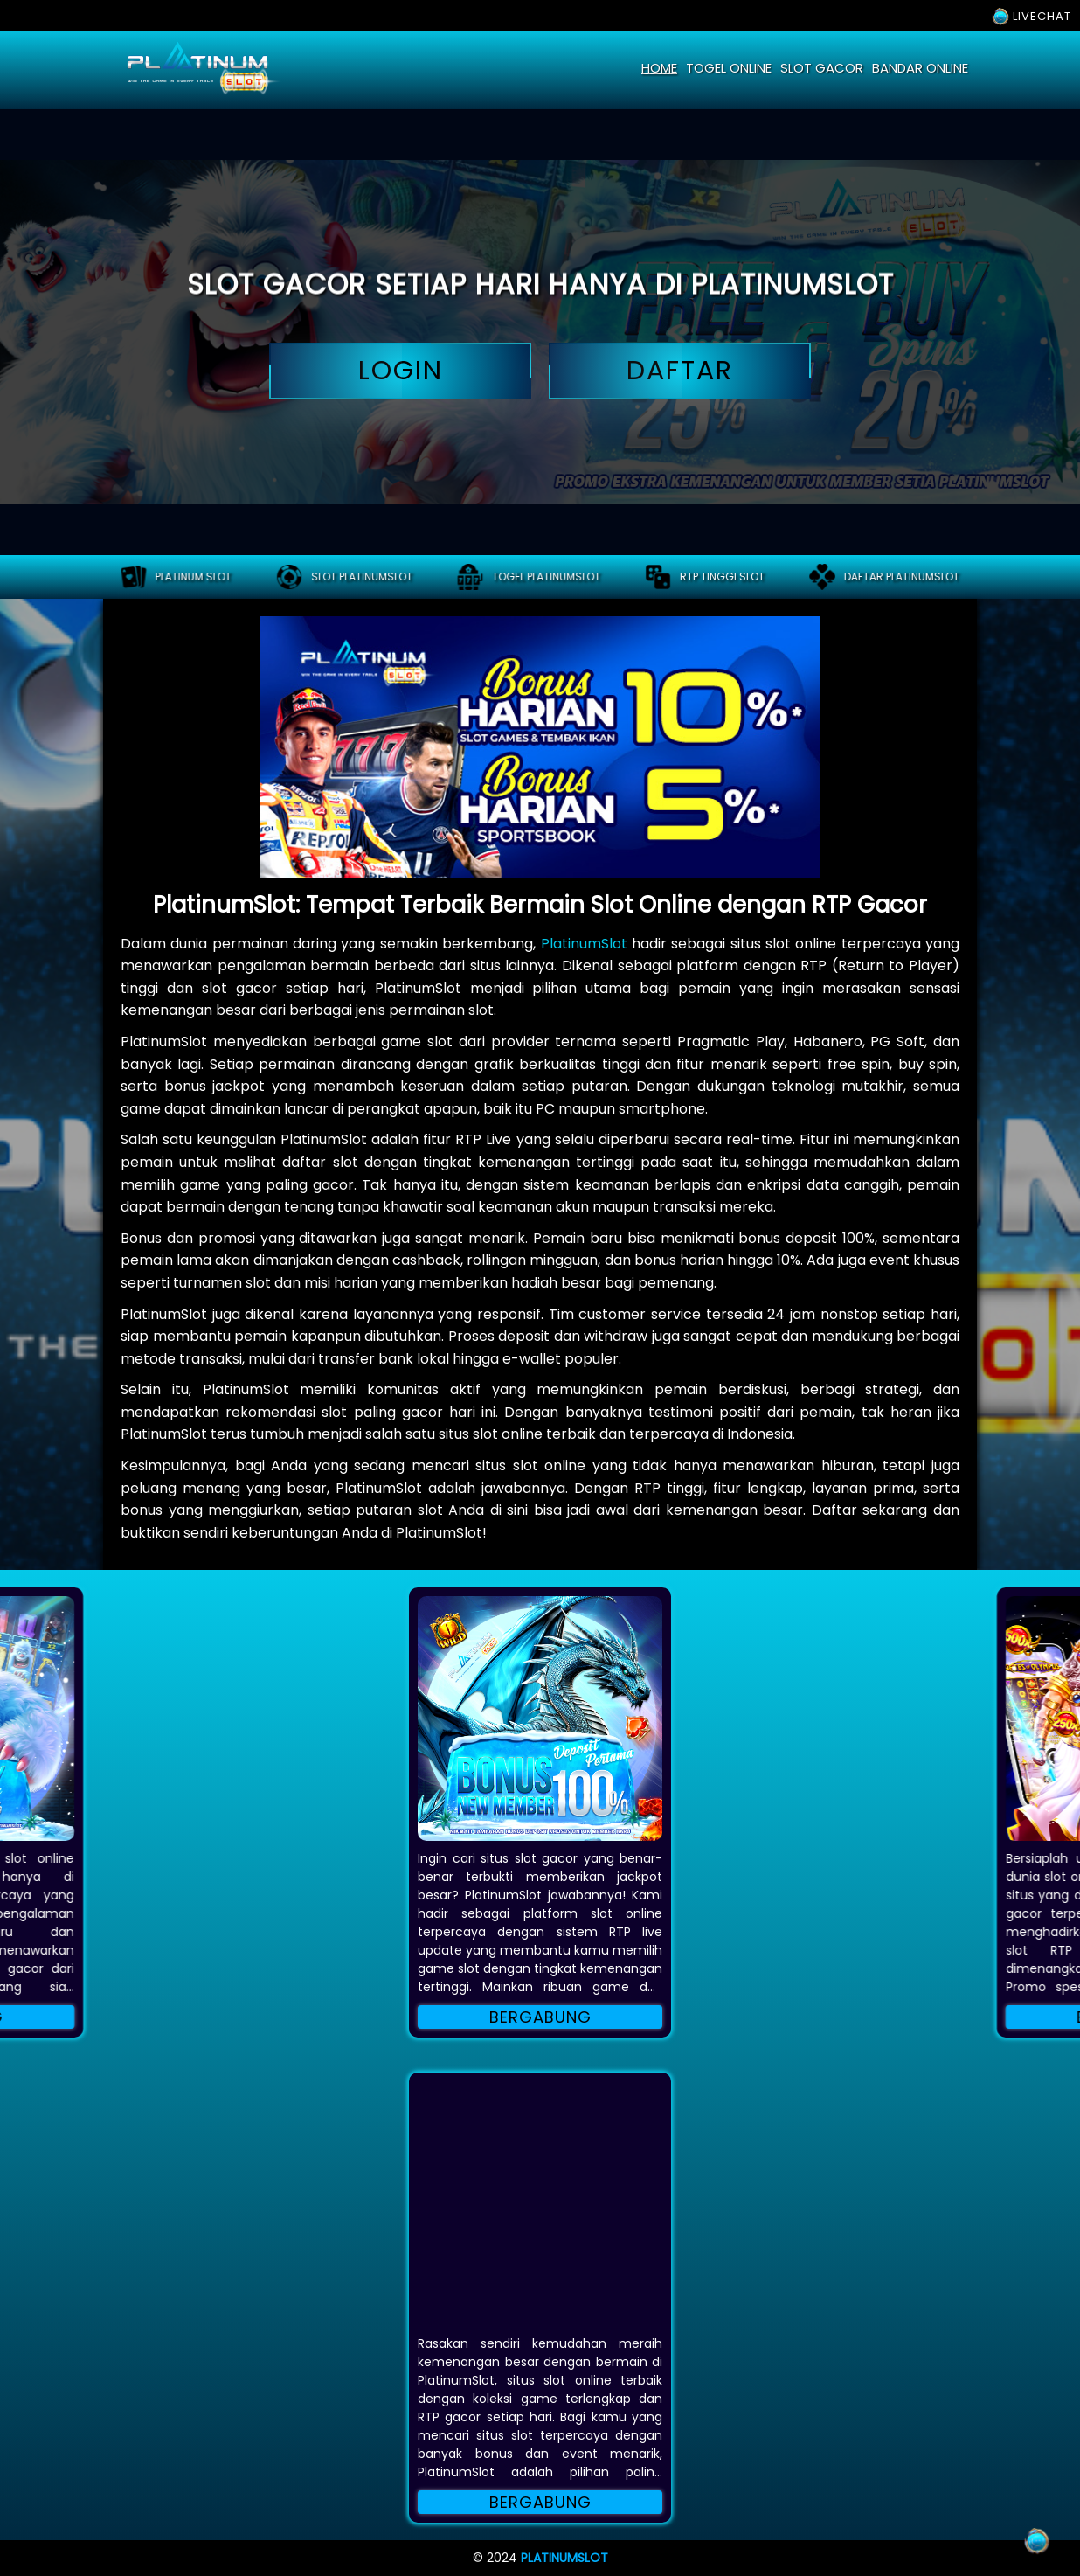 This screenshot has width=1080, height=2576. Describe the element at coordinates (680, 371) in the screenshot. I see `daftar` at that location.